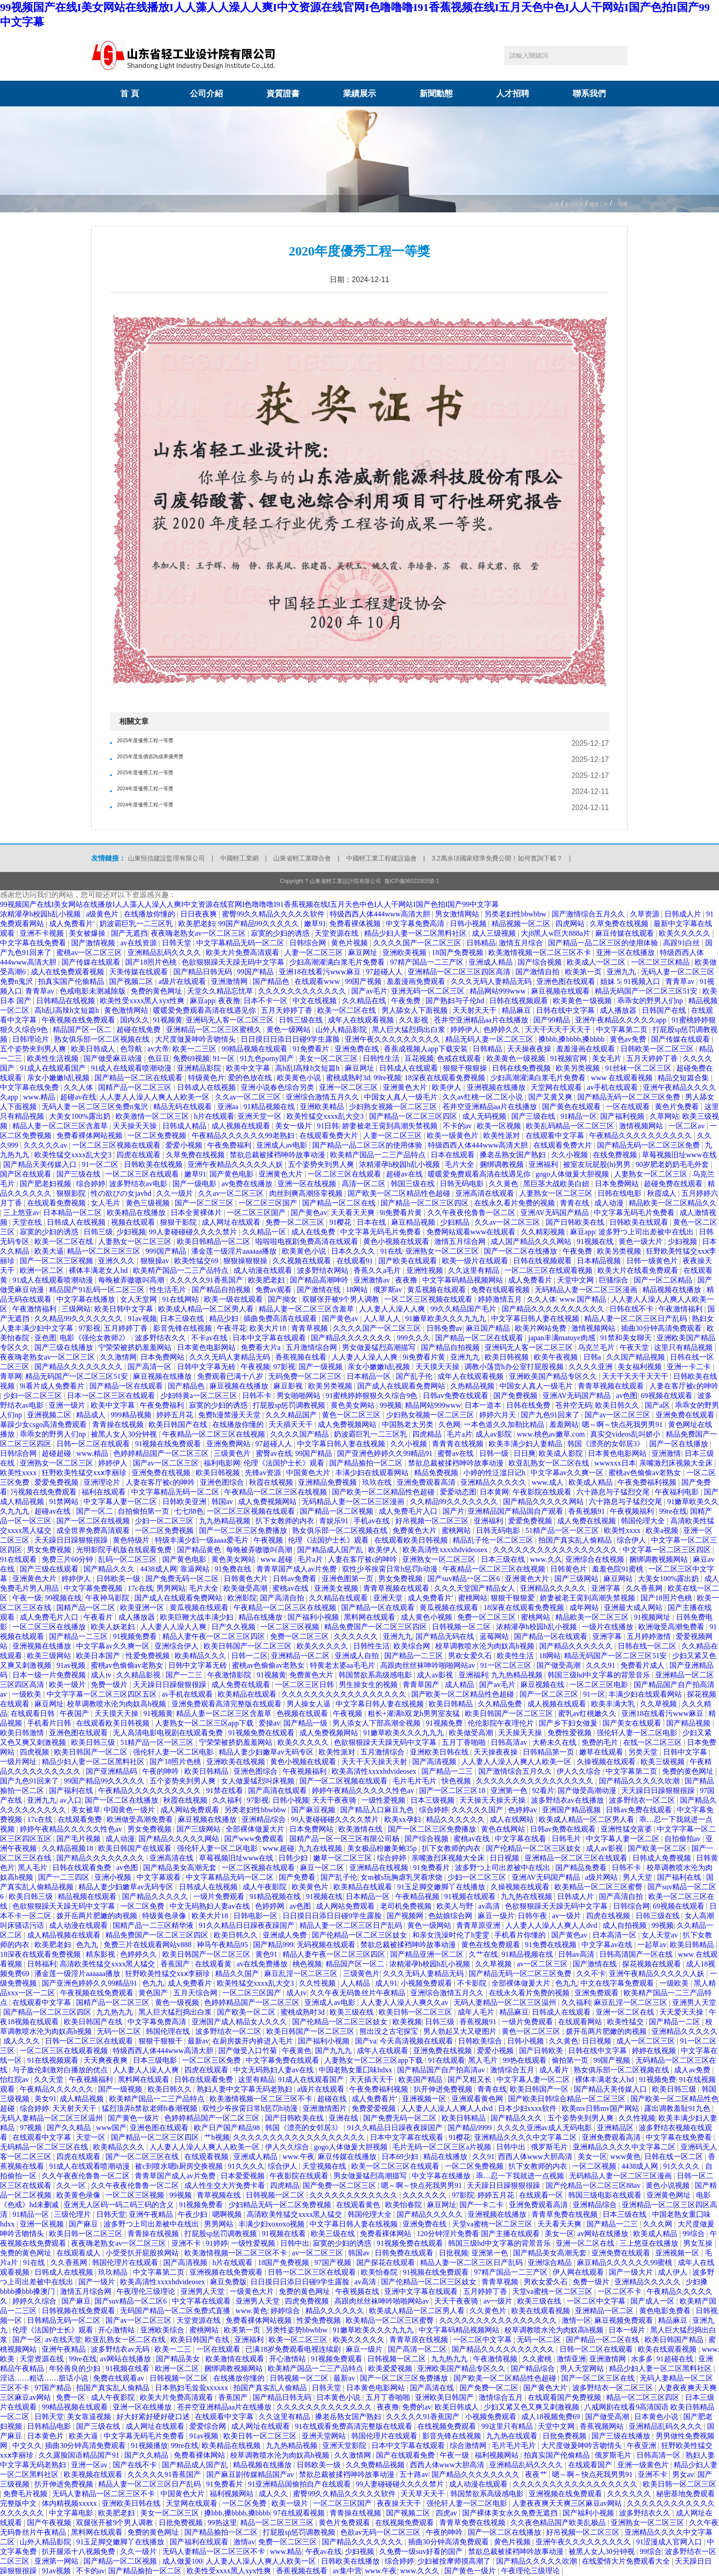 The image size is (719, 2576). What do you see at coordinates (433, 1800) in the screenshot?
I see `日本三级视频` at bounding box center [433, 1800].